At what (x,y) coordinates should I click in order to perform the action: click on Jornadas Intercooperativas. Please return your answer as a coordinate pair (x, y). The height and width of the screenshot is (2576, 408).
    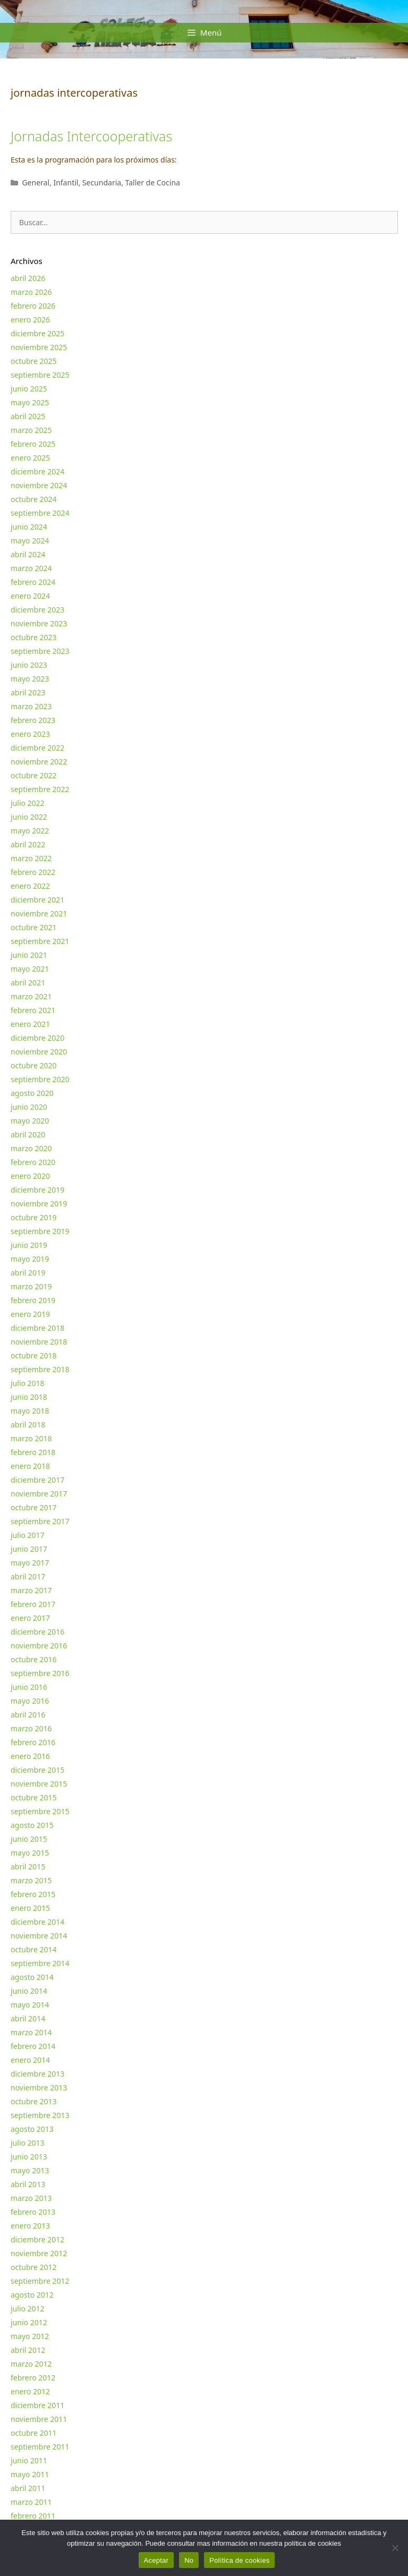
    Looking at the image, I should click on (91, 136).